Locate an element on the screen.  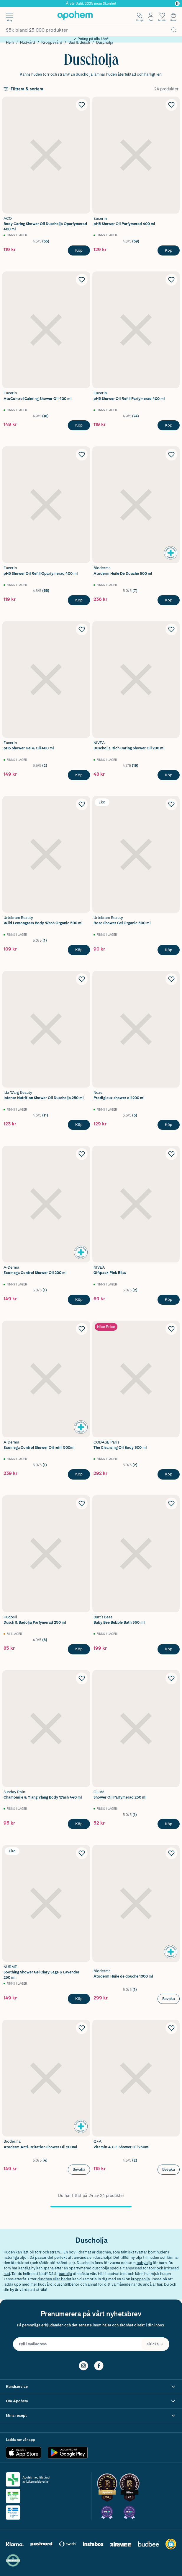
Hudvård is located at coordinates (27, 42).